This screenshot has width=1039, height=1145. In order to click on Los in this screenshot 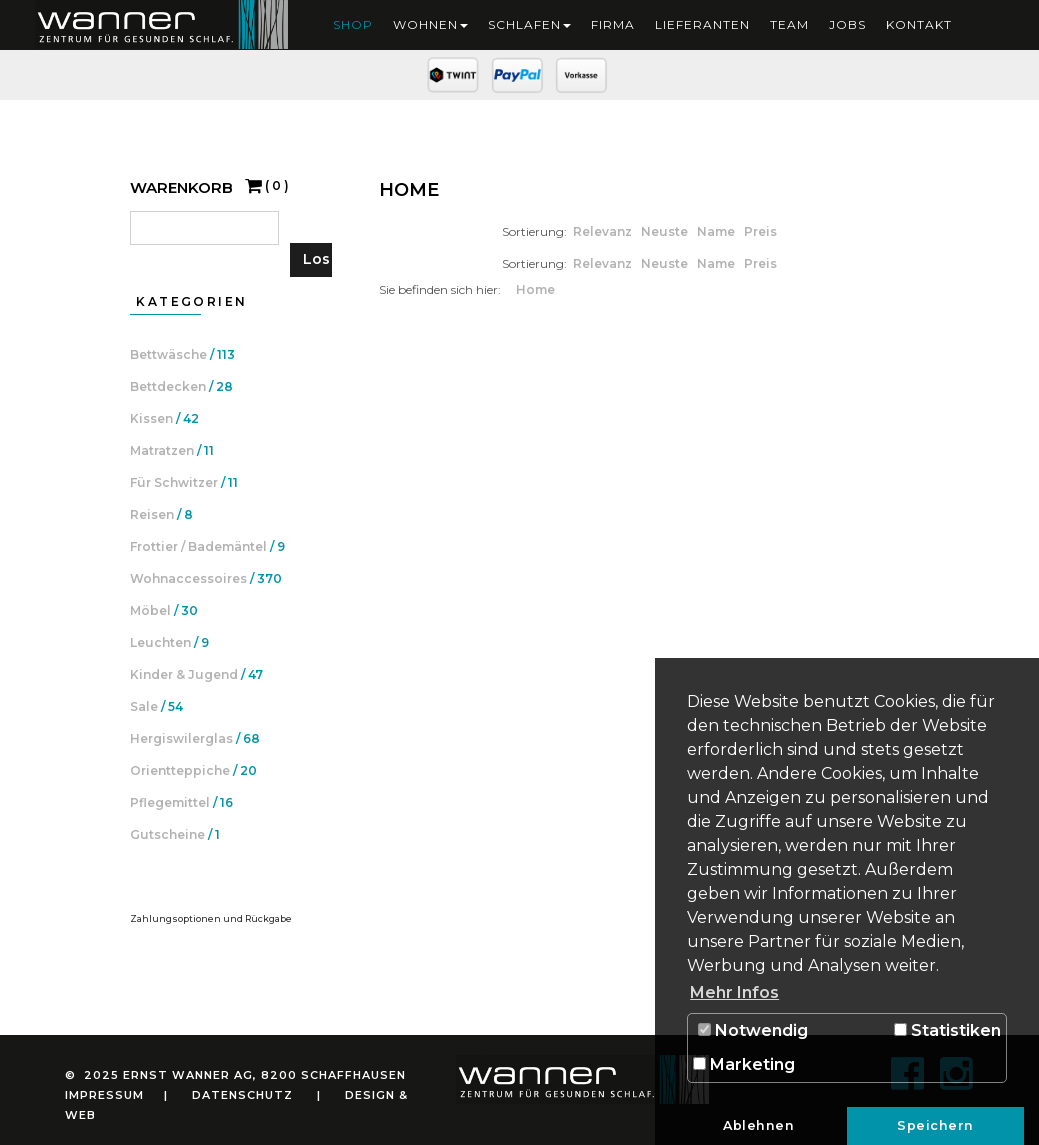, I will do `click(316, 259)`.